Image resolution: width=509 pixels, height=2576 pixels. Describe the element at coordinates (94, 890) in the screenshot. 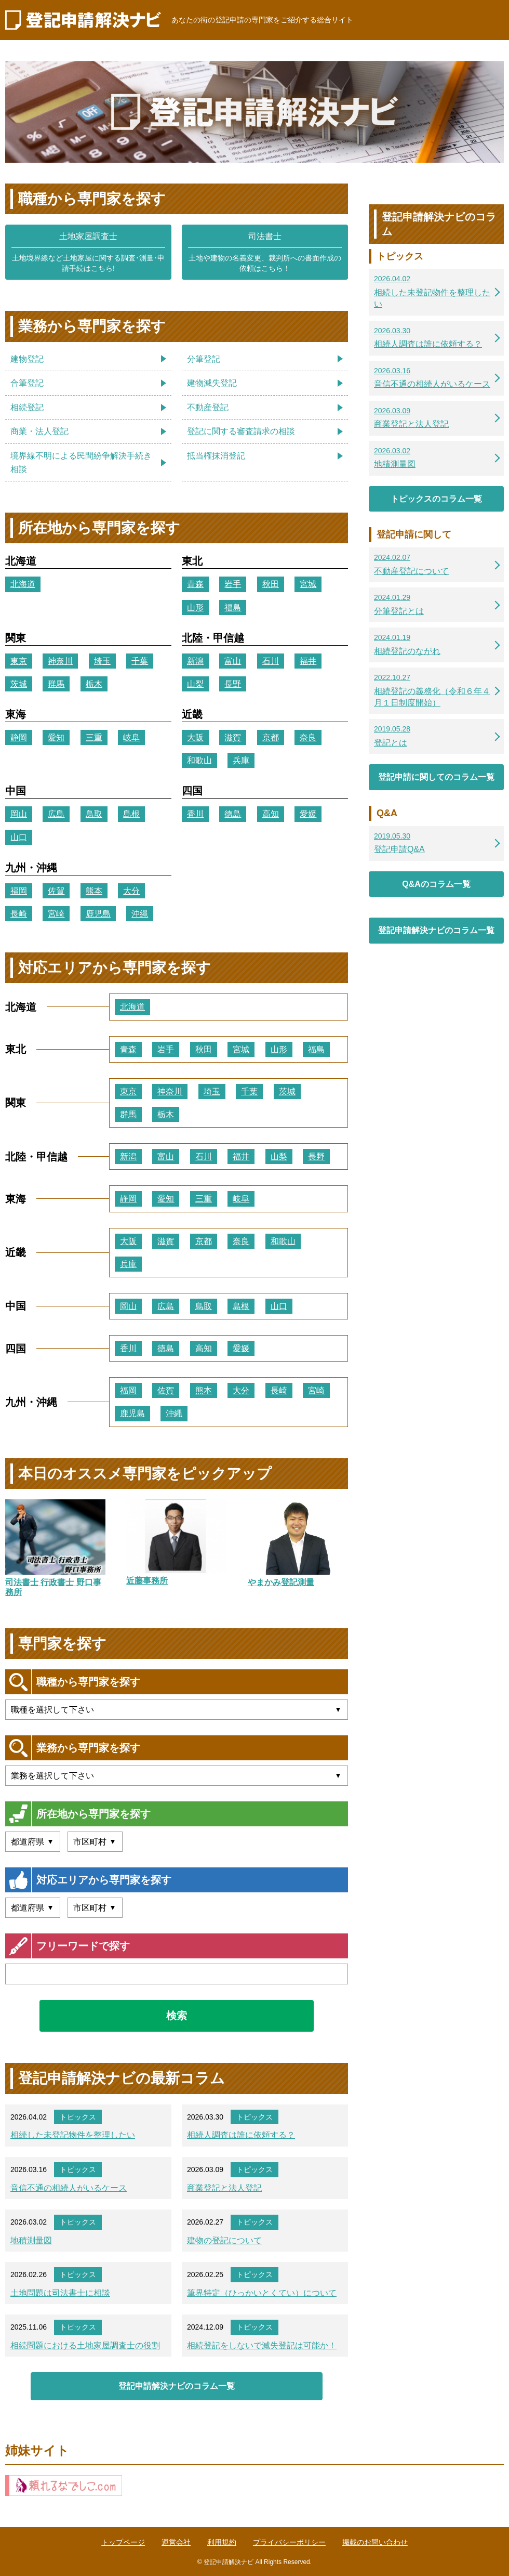

I see `熊本` at that location.